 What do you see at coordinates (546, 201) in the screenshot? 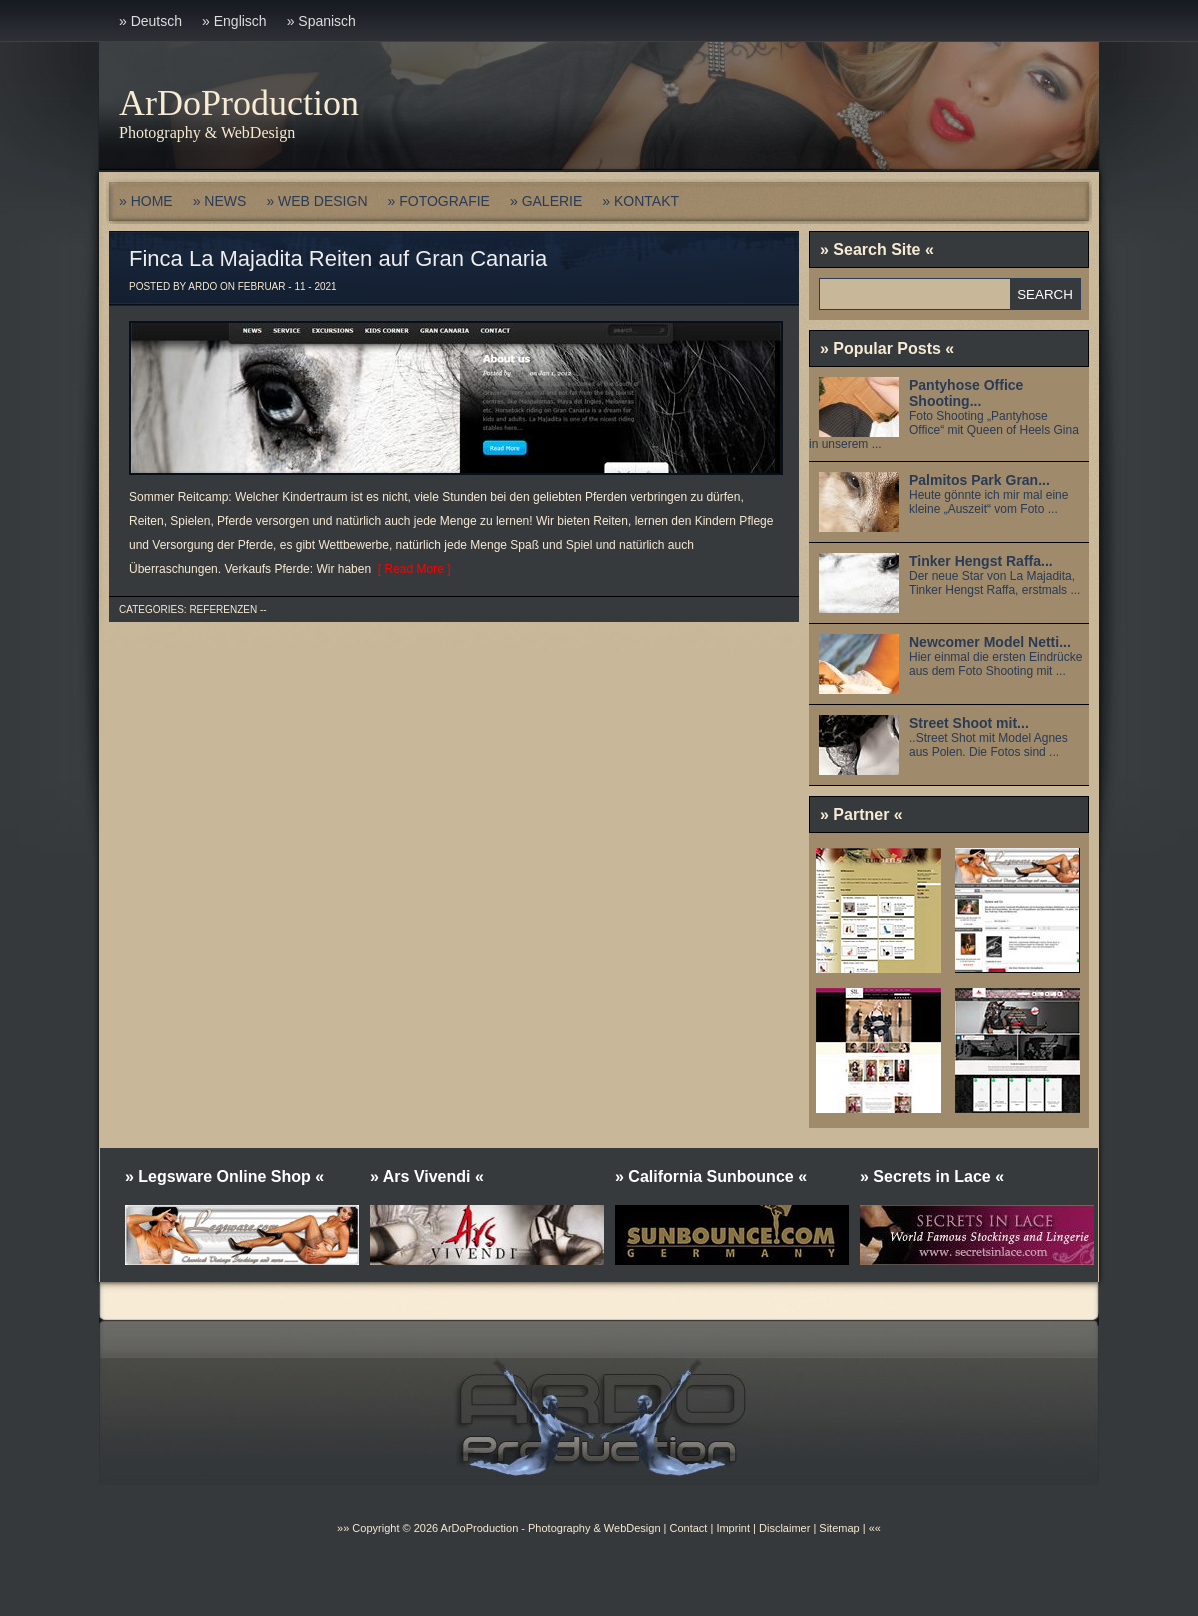
I see `» GALERIE` at bounding box center [546, 201].